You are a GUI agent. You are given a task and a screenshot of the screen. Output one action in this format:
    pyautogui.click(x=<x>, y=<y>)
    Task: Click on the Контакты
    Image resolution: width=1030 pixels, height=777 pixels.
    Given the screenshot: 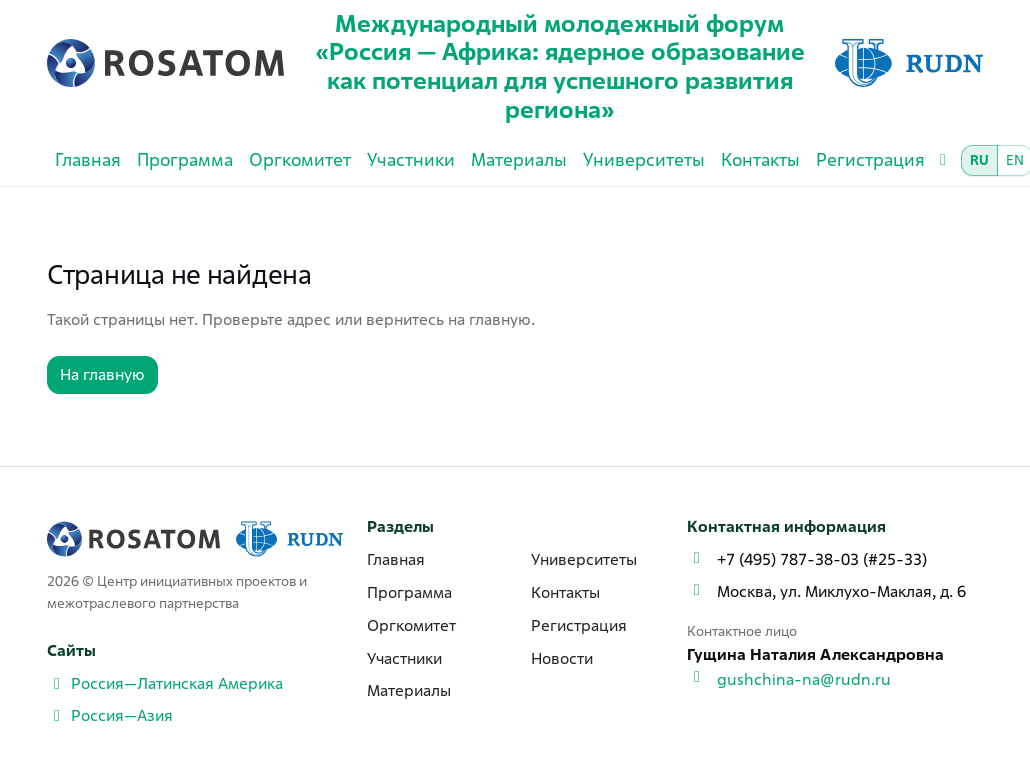 What is the action you would take?
    pyautogui.click(x=760, y=159)
    